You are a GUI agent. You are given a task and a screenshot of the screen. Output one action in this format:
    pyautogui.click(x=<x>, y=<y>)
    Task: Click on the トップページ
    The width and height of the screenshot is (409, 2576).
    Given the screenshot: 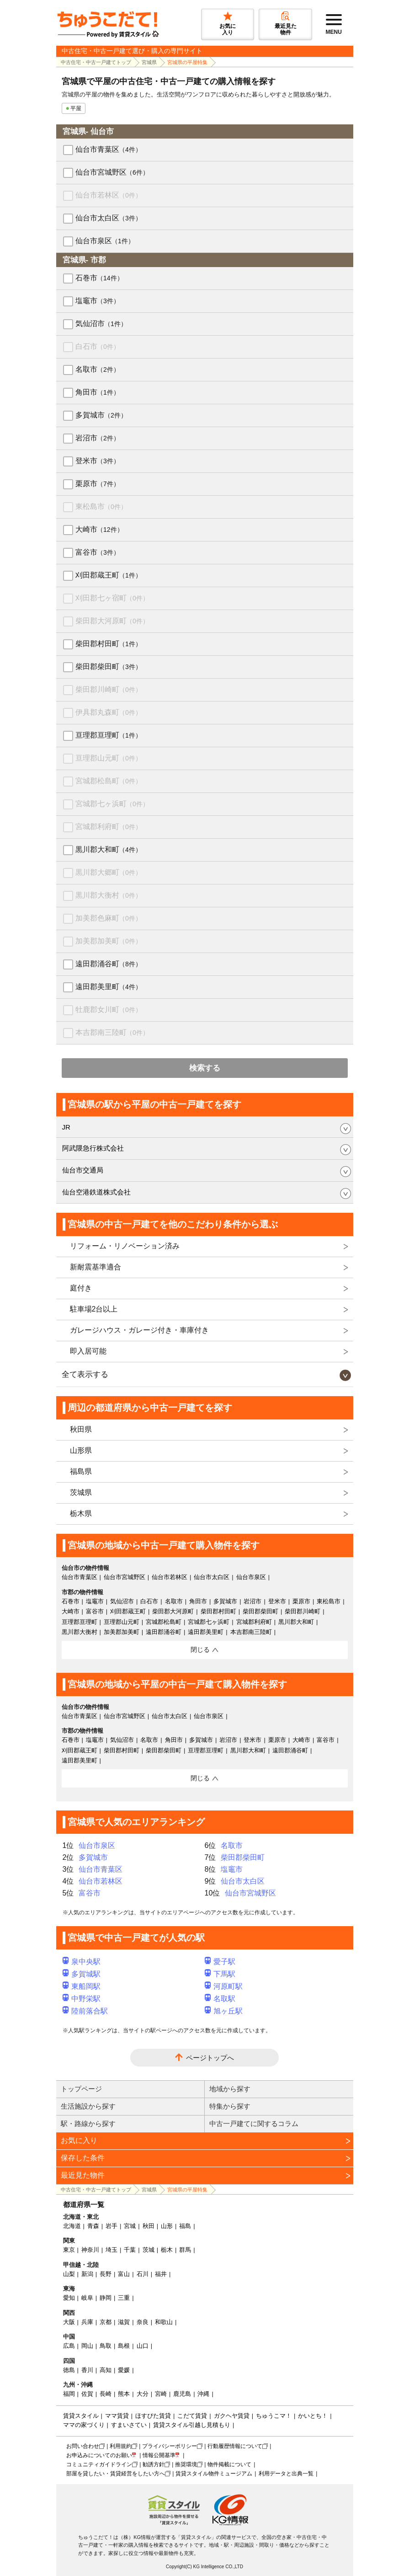 What is the action you would take?
    pyautogui.click(x=81, y=2089)
    